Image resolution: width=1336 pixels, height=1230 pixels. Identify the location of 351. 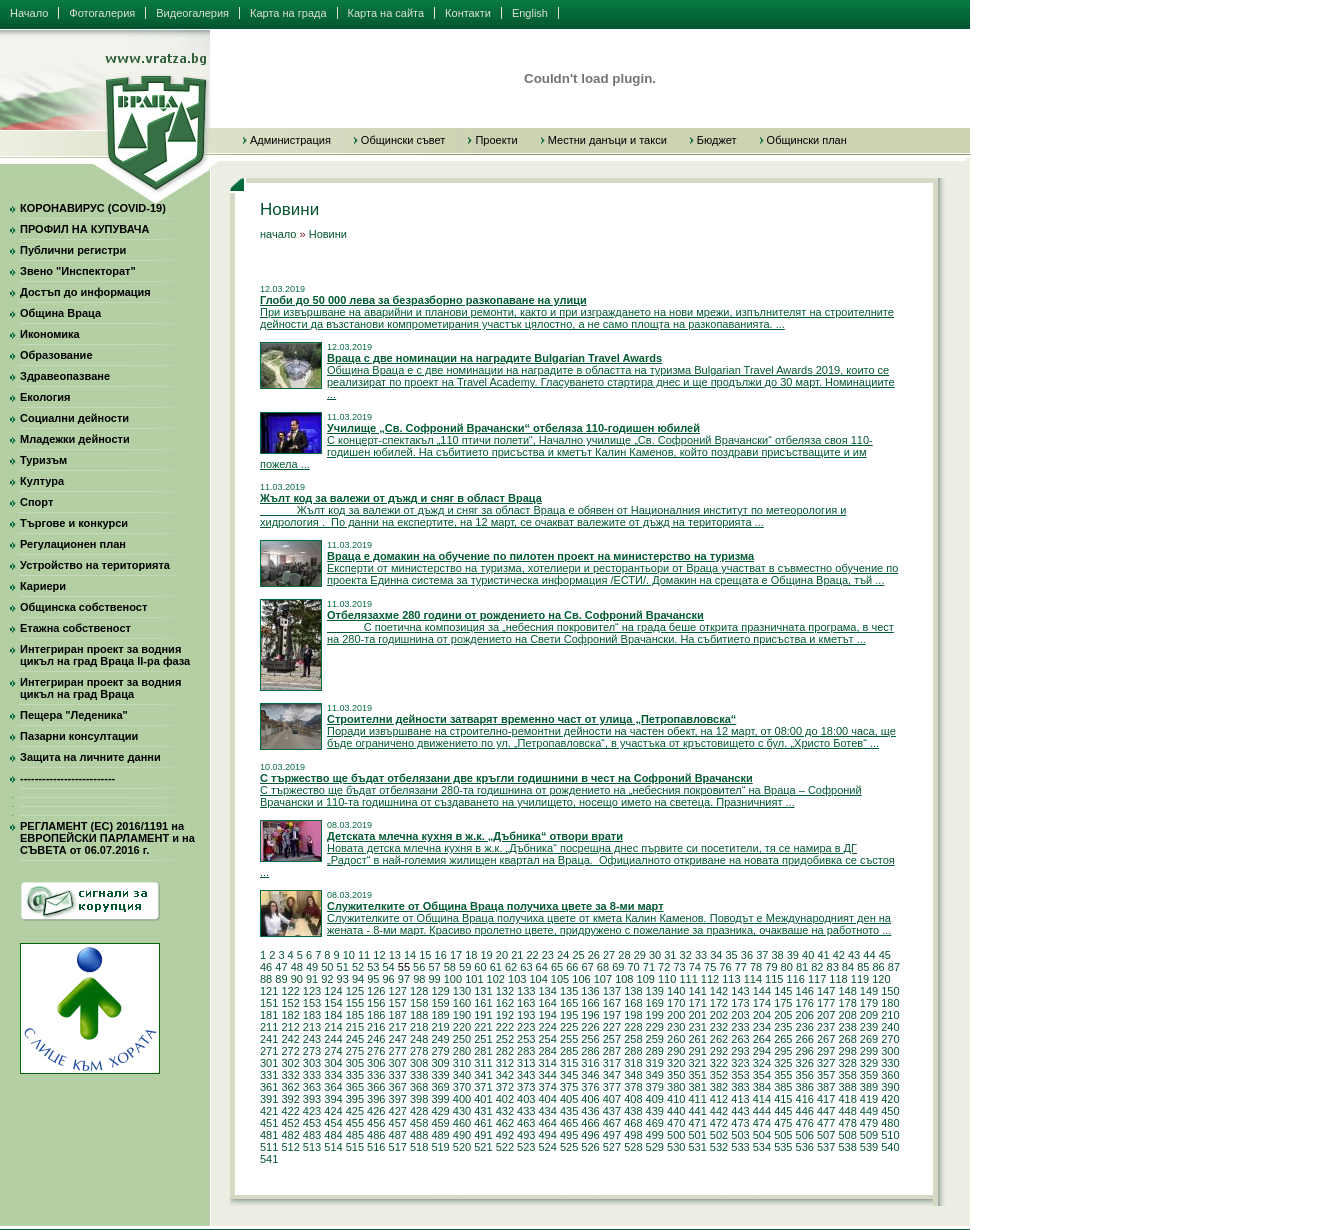
(697, 1075).